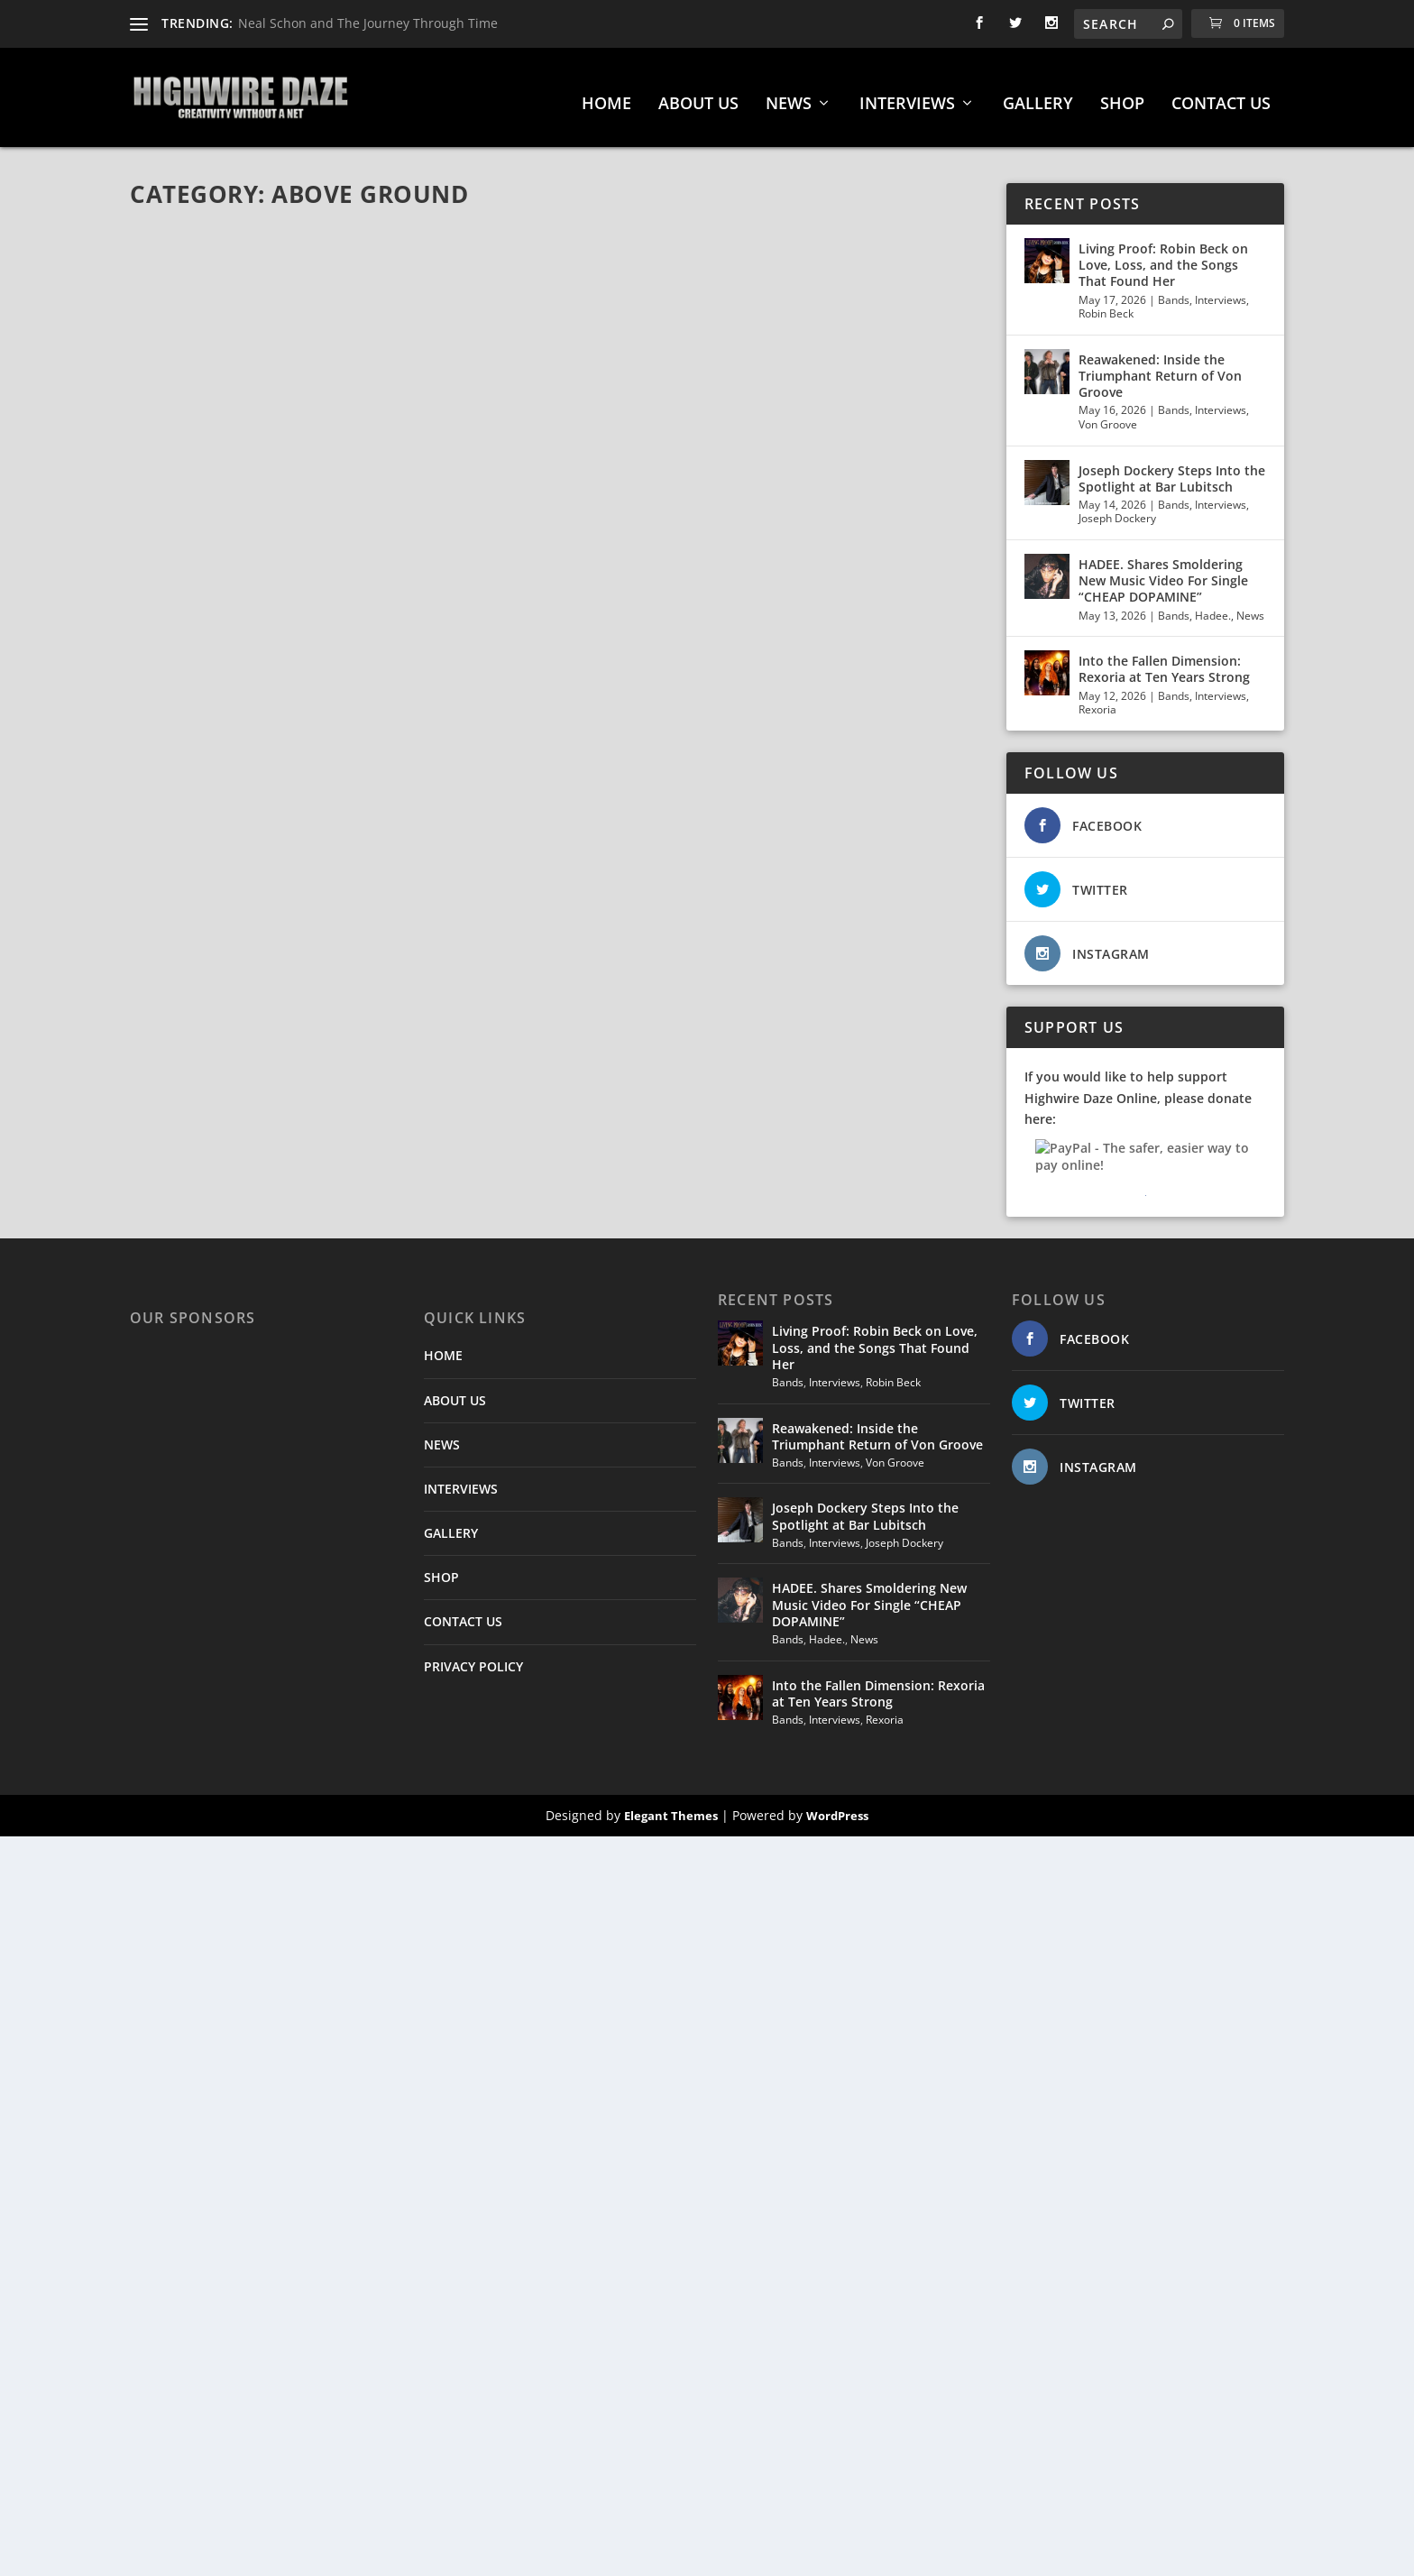  I want to click on Elegant Themes, so click(671, 1807).